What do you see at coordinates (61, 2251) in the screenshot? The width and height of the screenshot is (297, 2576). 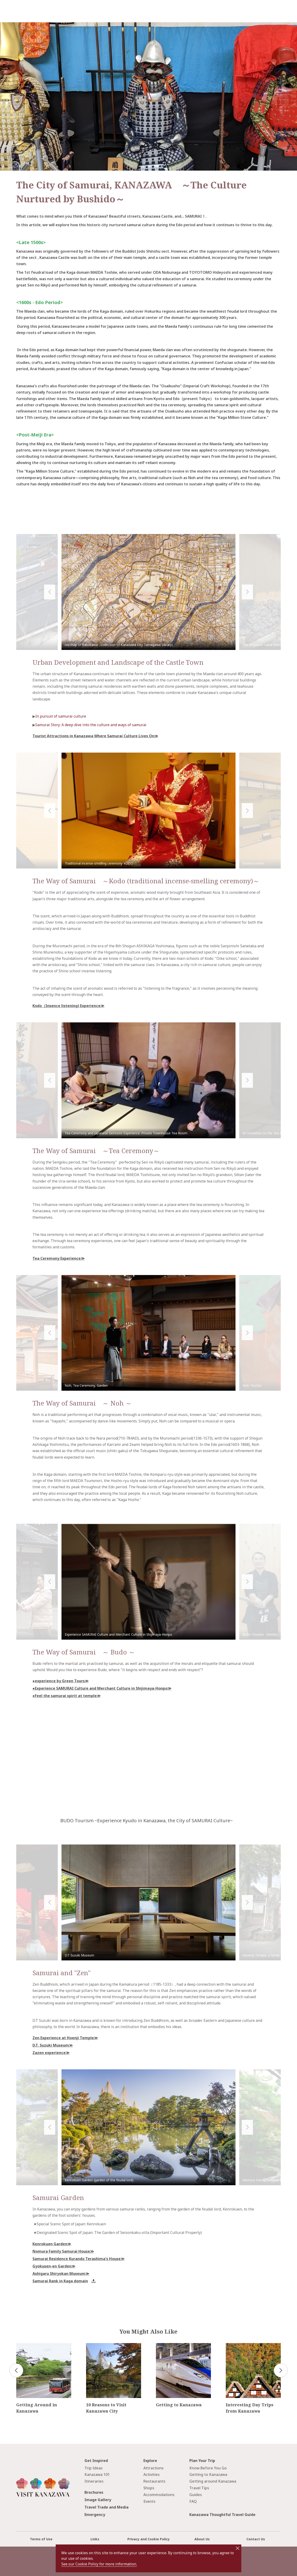 I see `Nomura Family Samurai House` at bounding box center [61, 2251].